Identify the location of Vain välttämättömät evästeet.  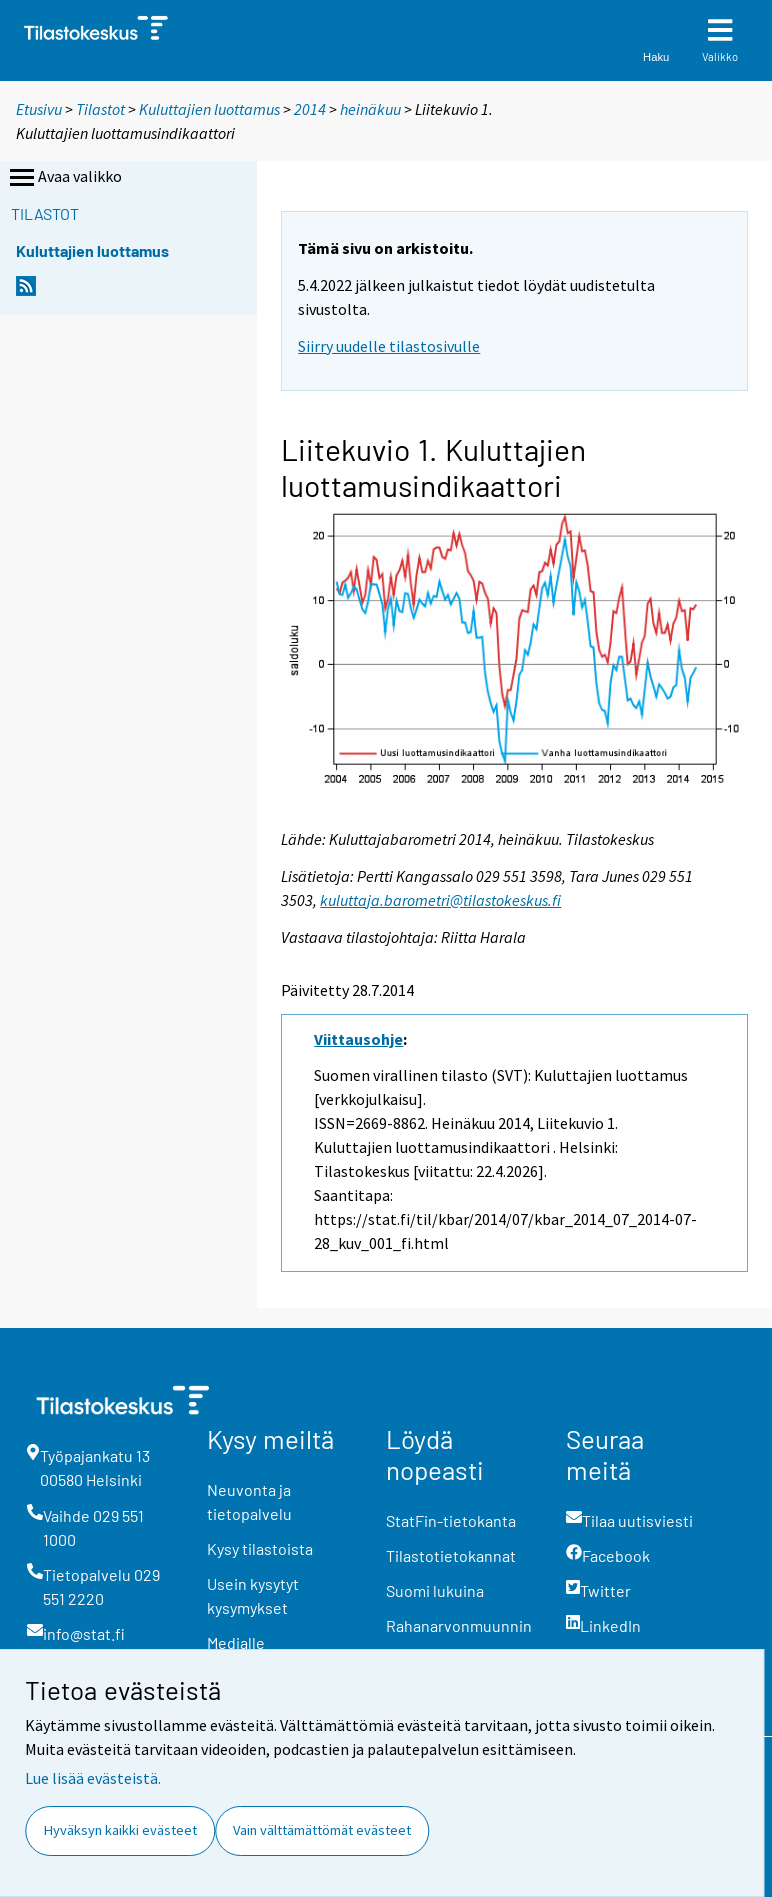
(322, 1830).